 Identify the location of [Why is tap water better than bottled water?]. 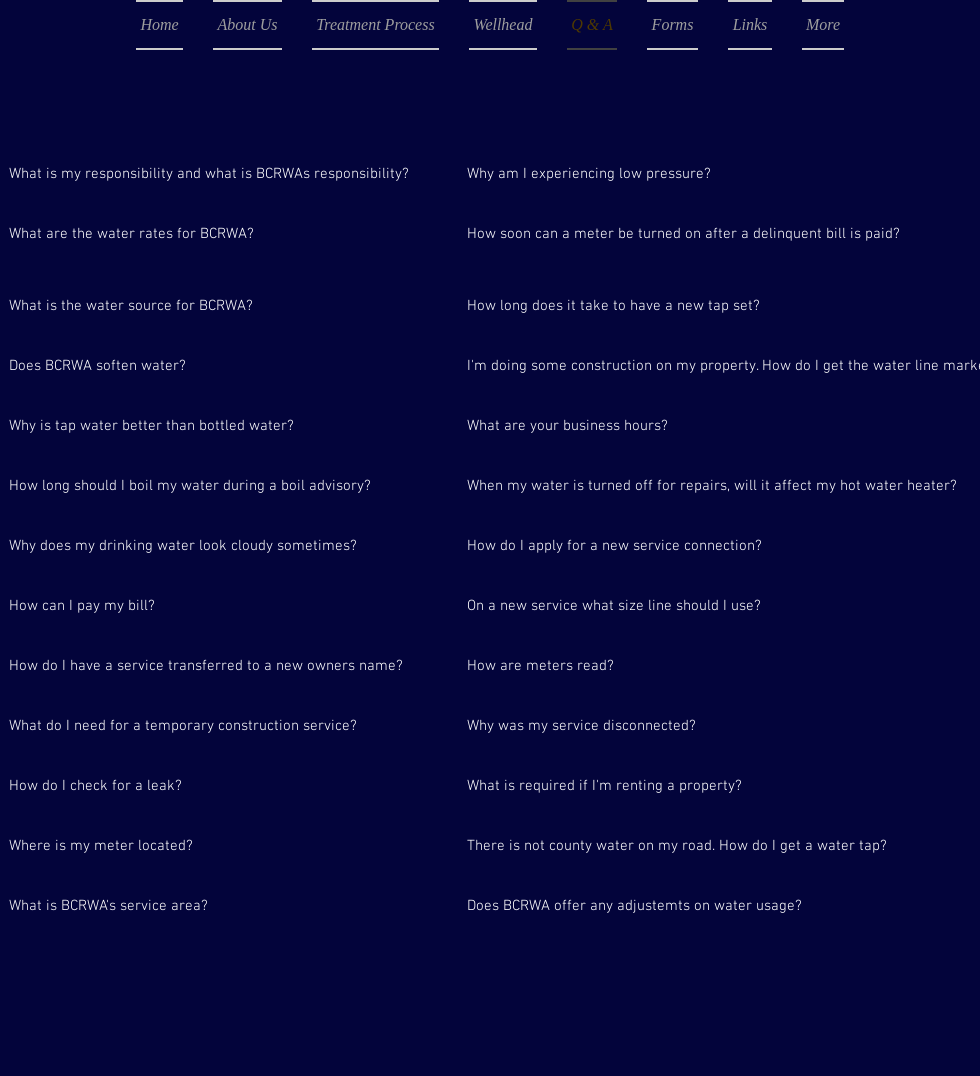
(227, 426).